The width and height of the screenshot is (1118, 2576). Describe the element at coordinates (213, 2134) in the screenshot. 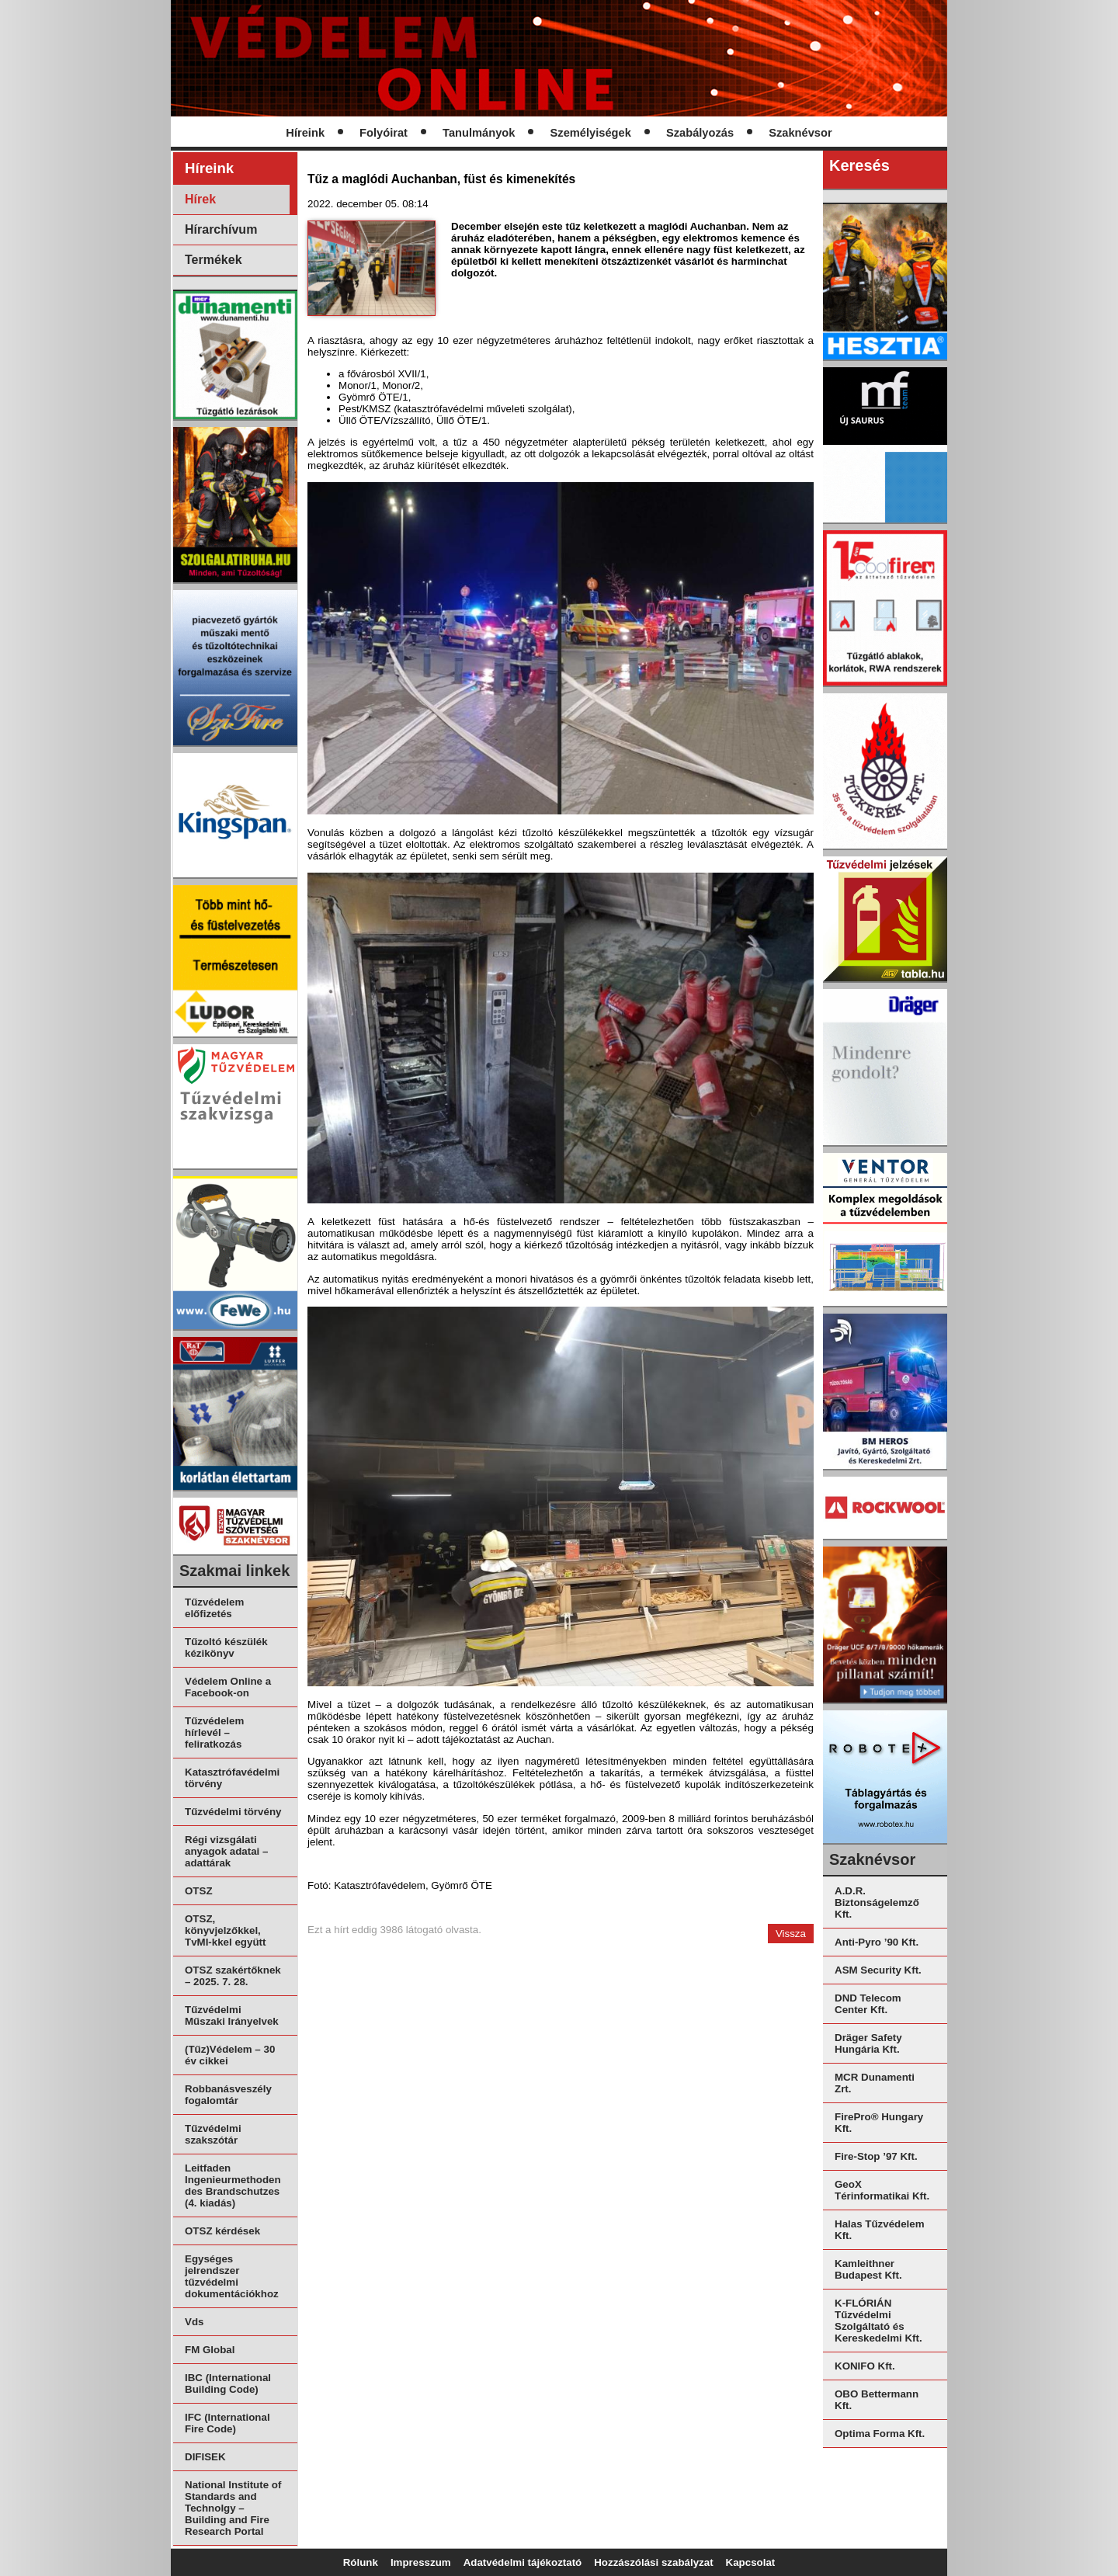

I see `Tűzvédelmi szakszótár` at that location.